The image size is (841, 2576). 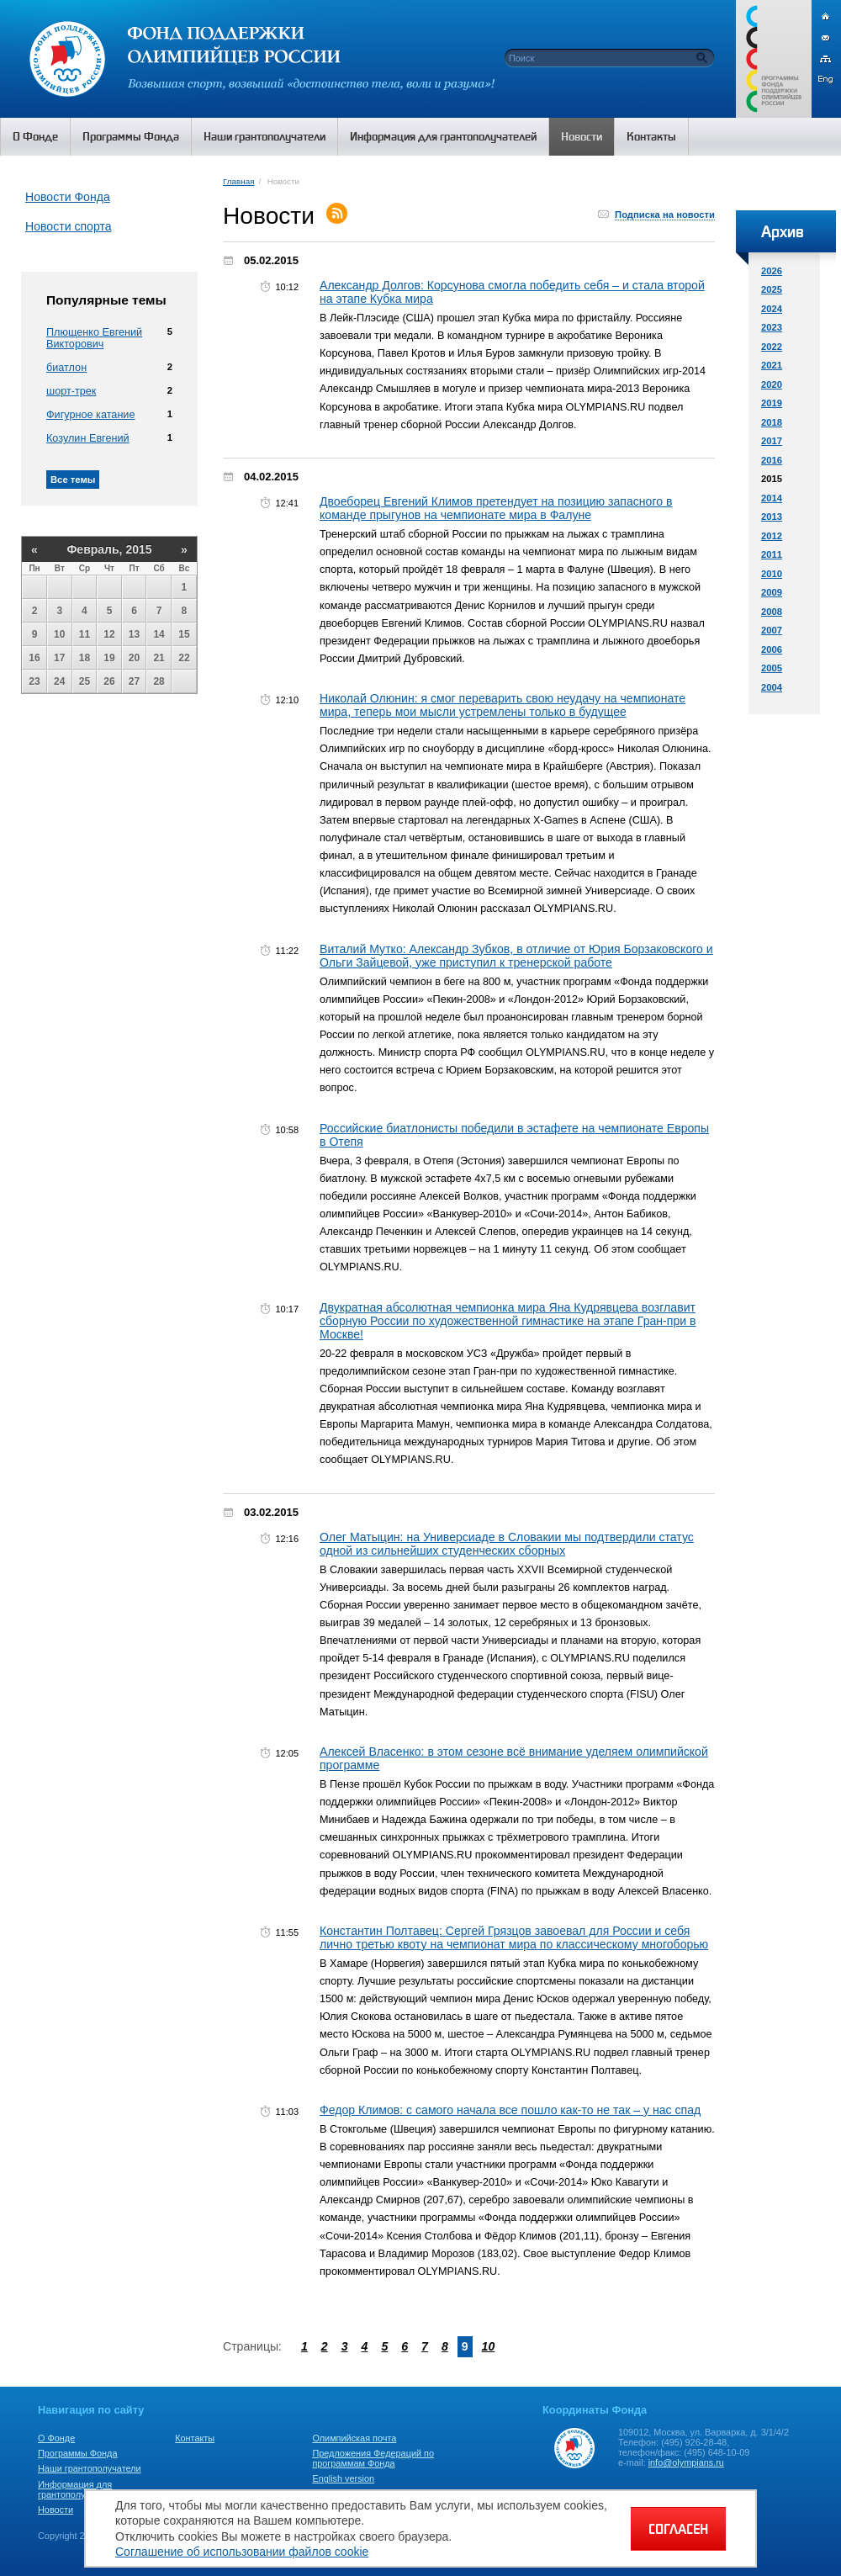 What do you see at coordinates (686, 2462) in the screenshot?
I see `info@olympians.ru` at bounding box center [686, 2462].